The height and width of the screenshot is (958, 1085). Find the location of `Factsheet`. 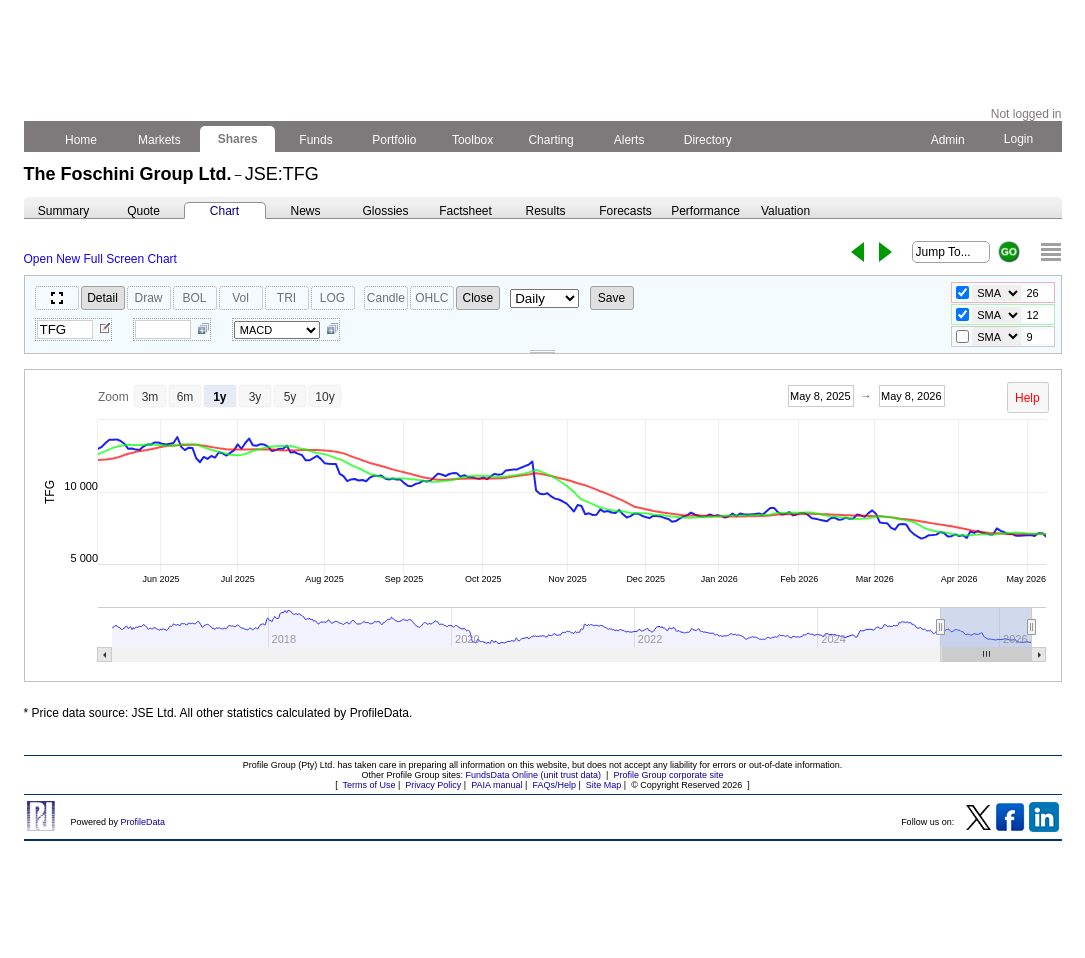

Factsheet is located at coordinates (465, 211).